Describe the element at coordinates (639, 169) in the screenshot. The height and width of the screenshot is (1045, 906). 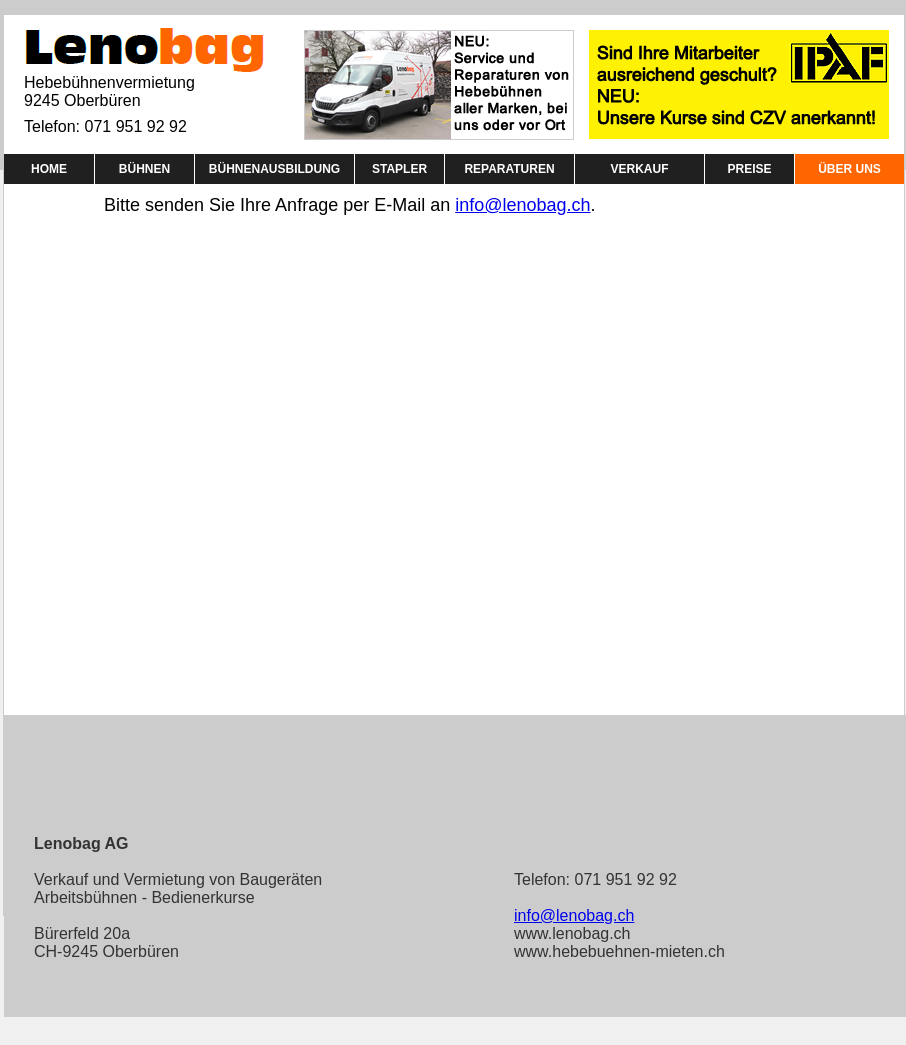
I see `VERKAUF` at that location.